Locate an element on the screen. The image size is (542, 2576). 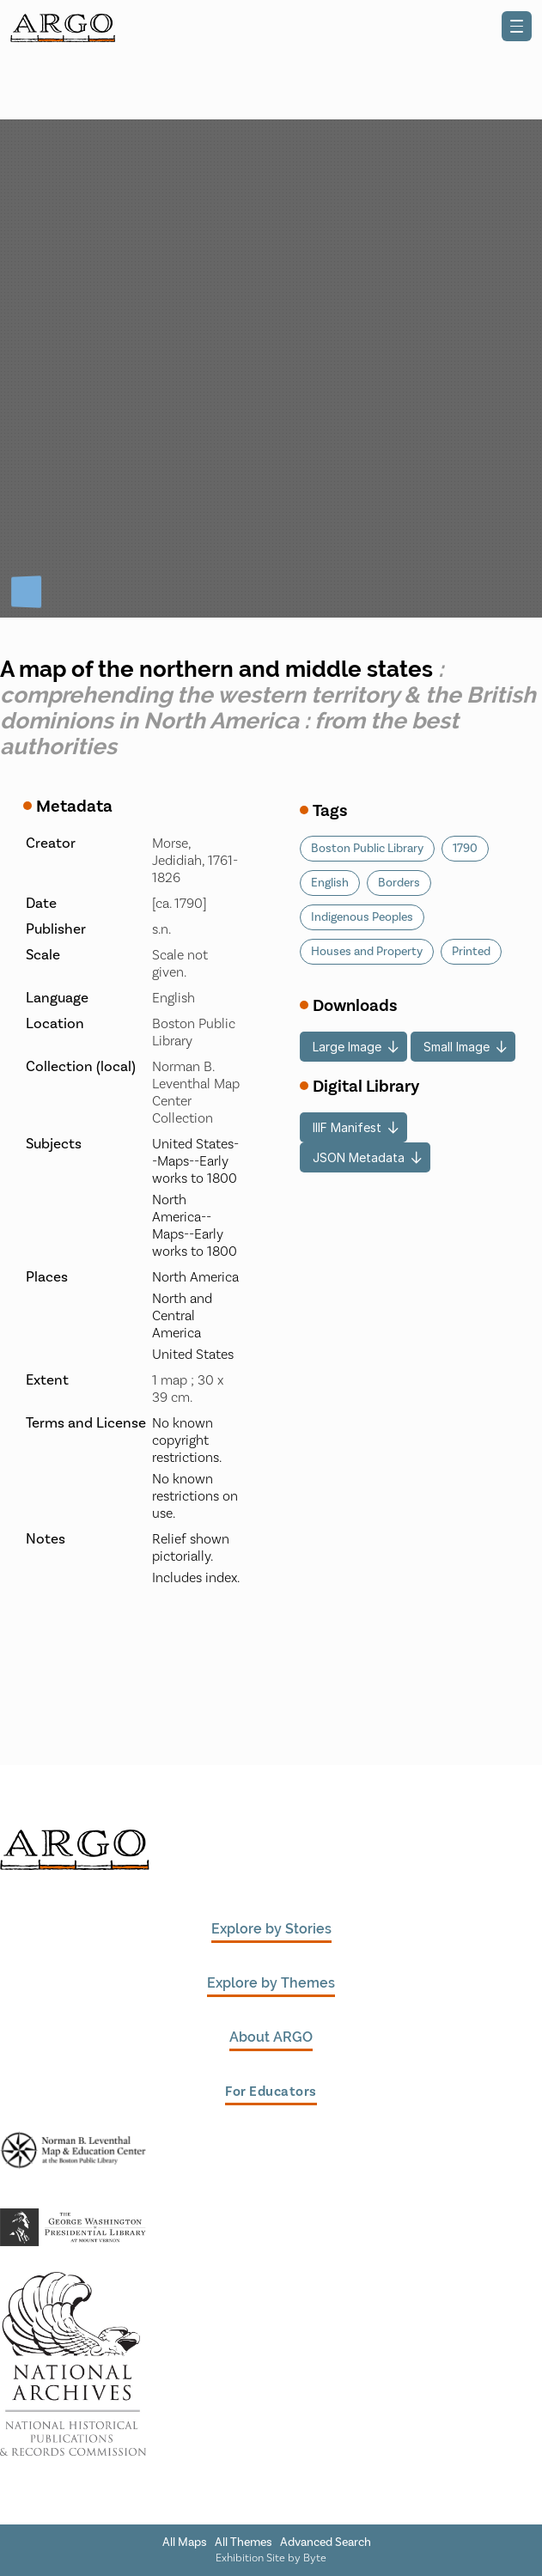
All Themes is located at coordinates (243, 2542).